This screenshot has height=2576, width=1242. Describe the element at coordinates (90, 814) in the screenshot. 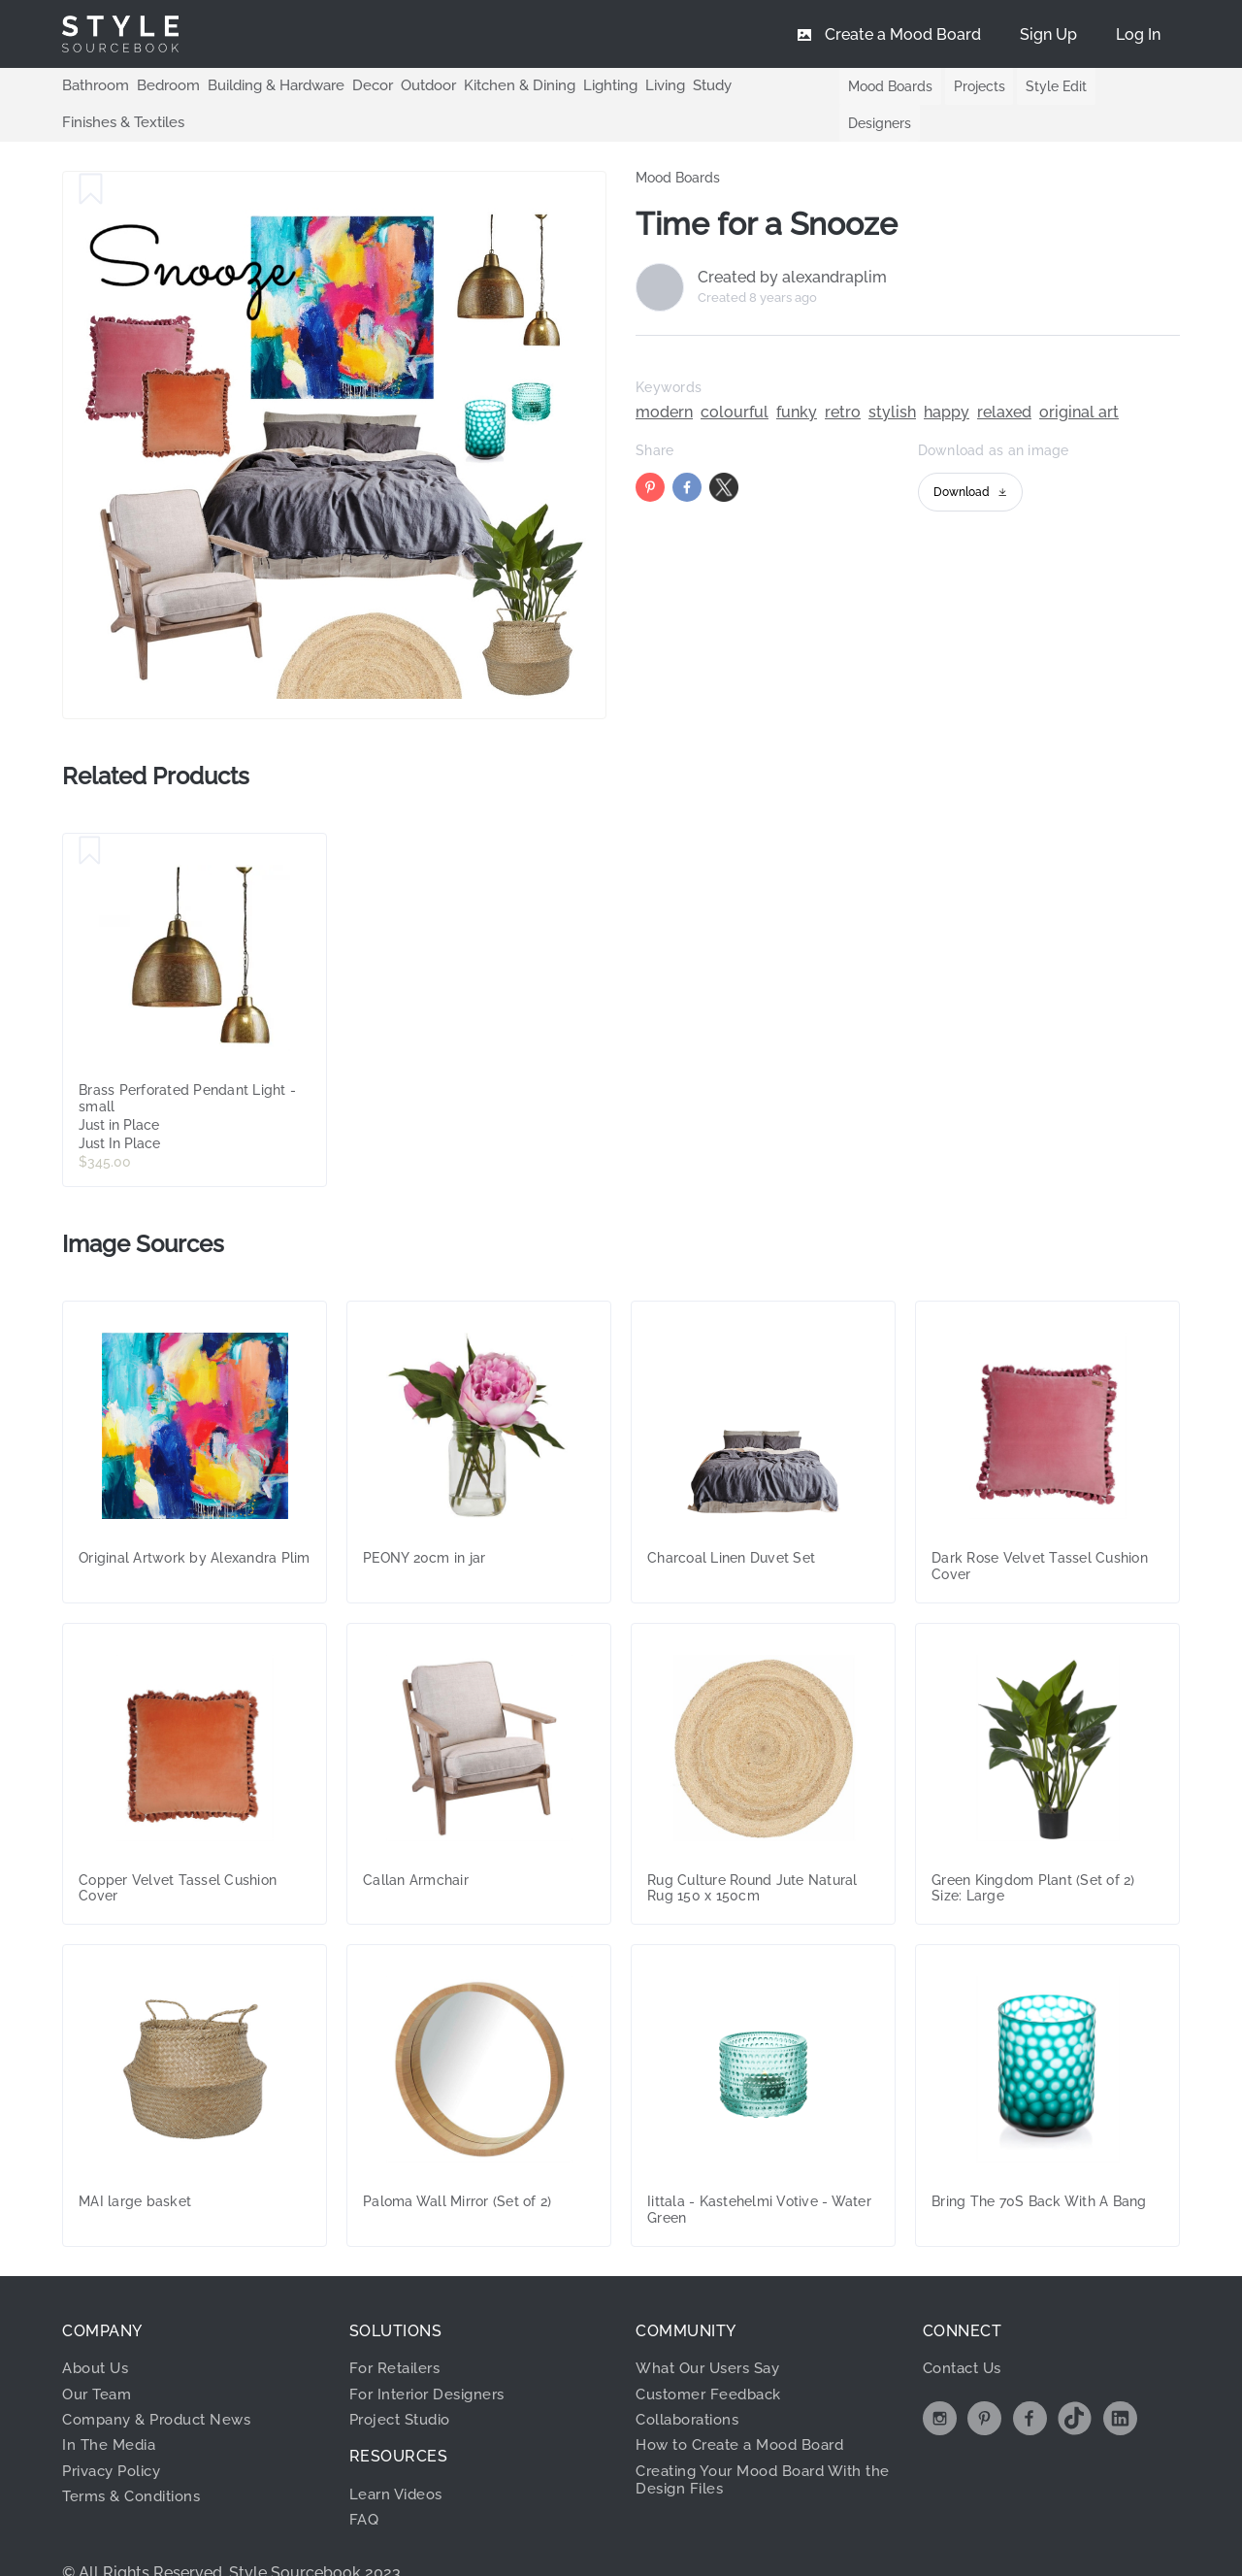

I see `[Save Brass Perforated Pendant Light - small]` at that location.